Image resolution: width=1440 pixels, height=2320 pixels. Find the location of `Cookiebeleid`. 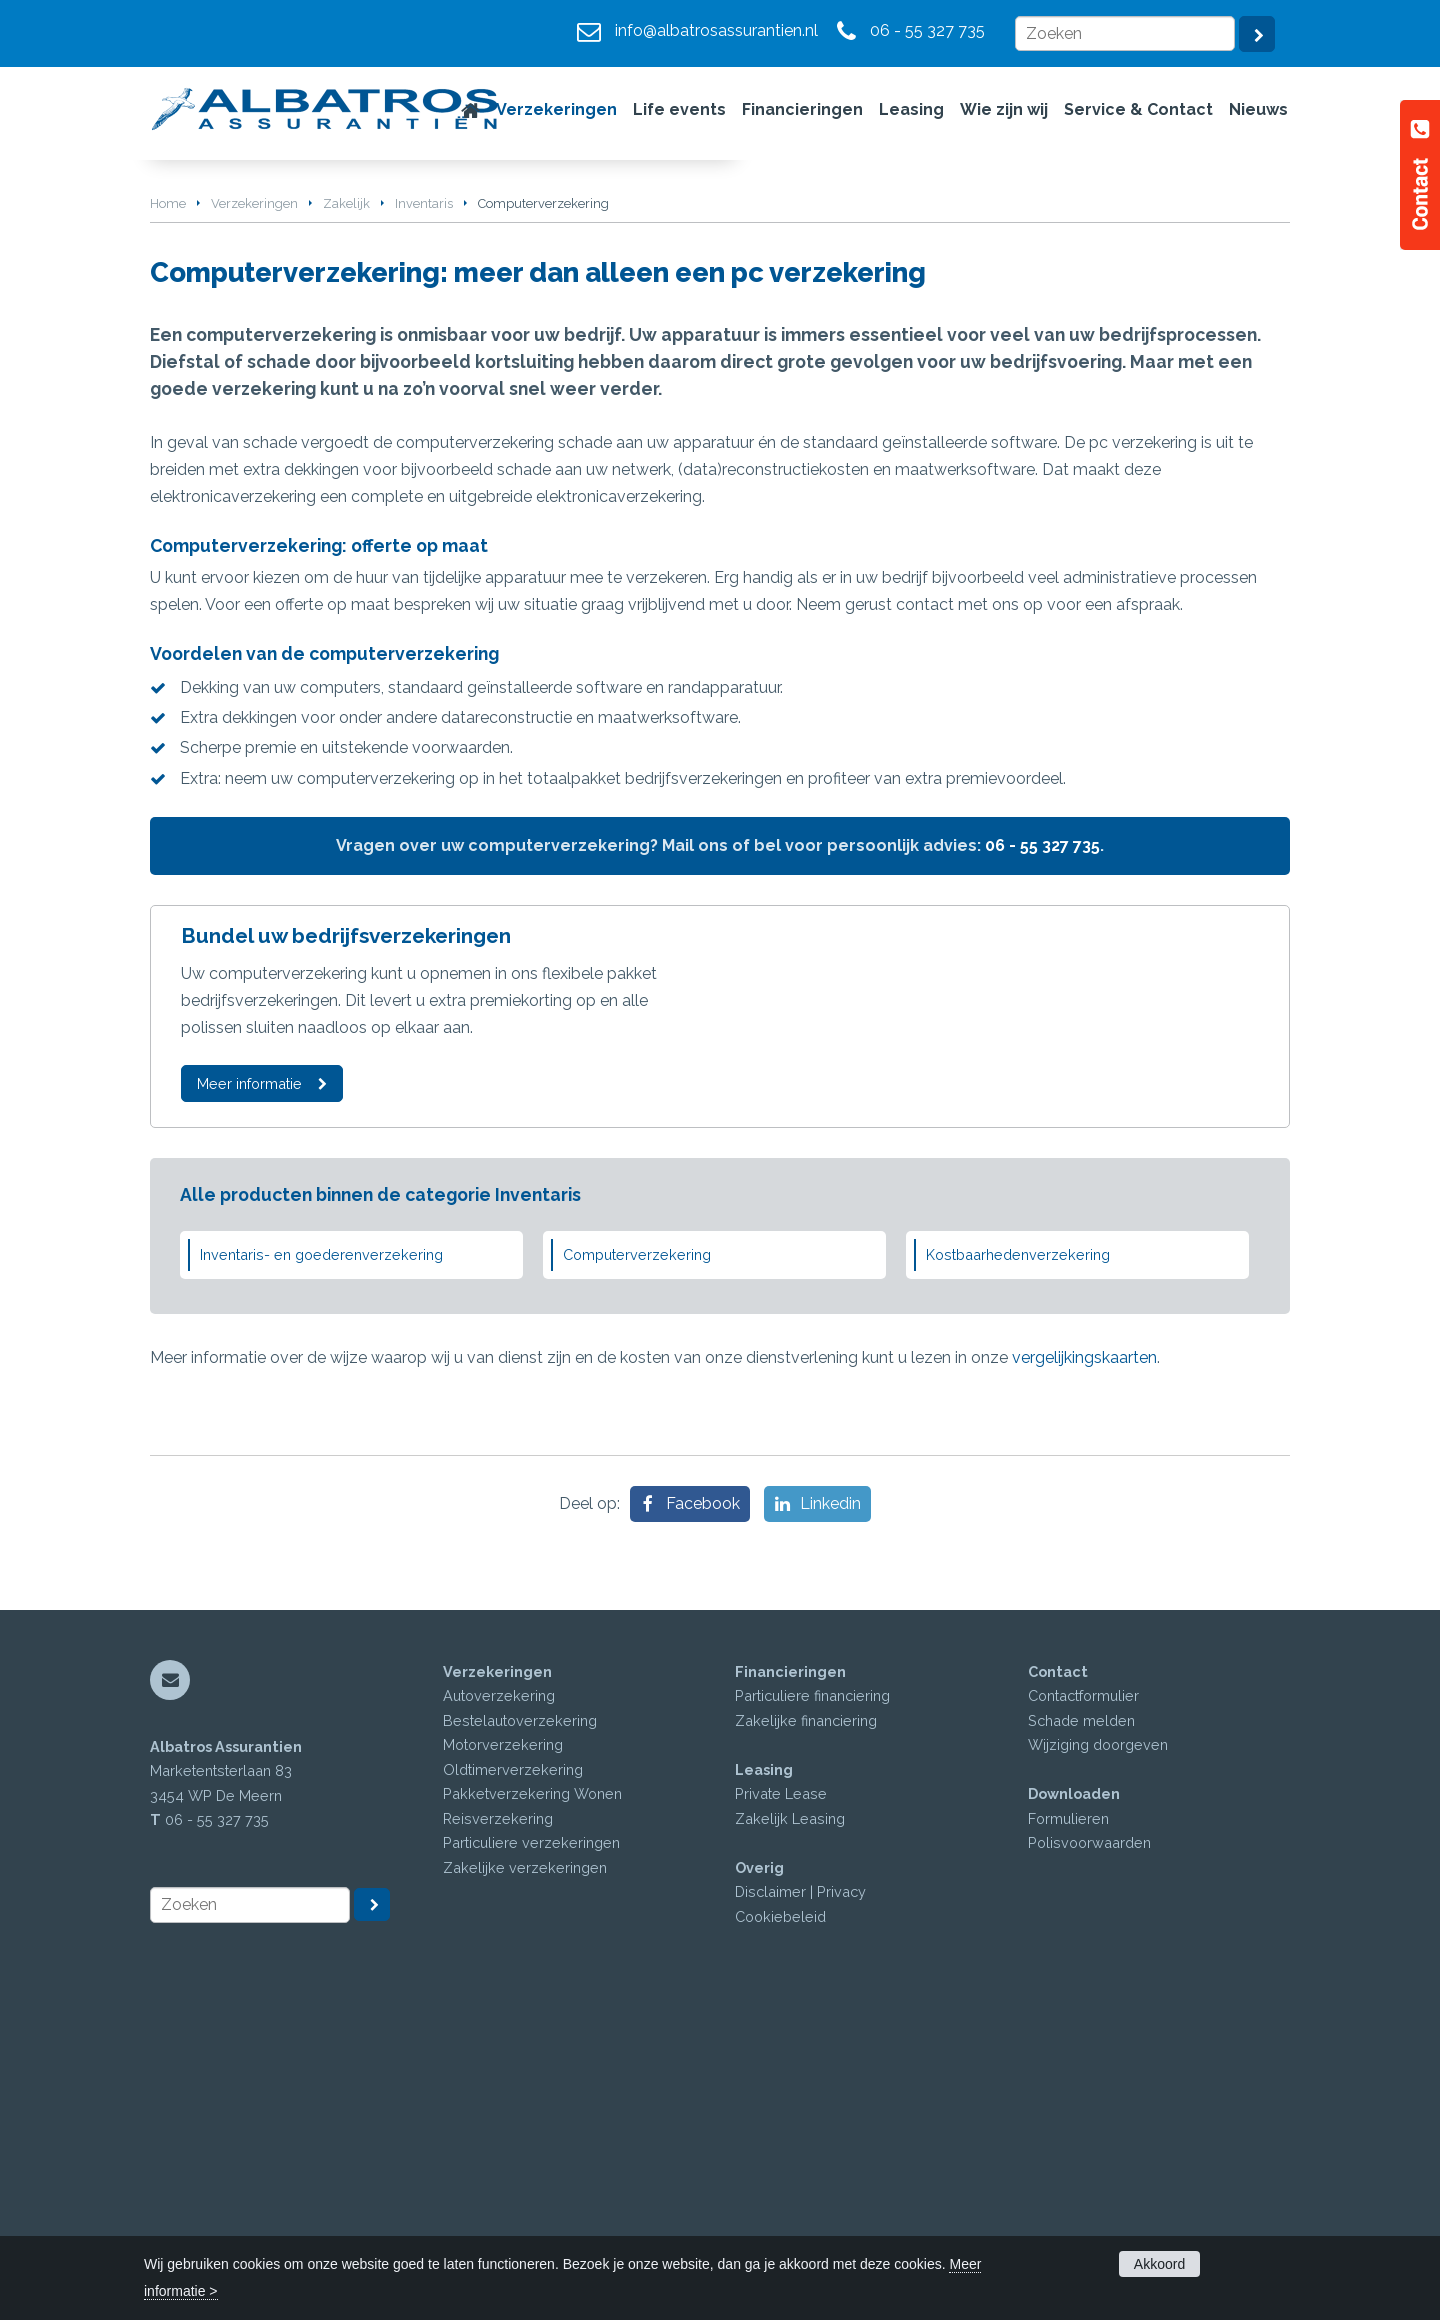

Cookiebeleid is located at coordinates (780, 2227).